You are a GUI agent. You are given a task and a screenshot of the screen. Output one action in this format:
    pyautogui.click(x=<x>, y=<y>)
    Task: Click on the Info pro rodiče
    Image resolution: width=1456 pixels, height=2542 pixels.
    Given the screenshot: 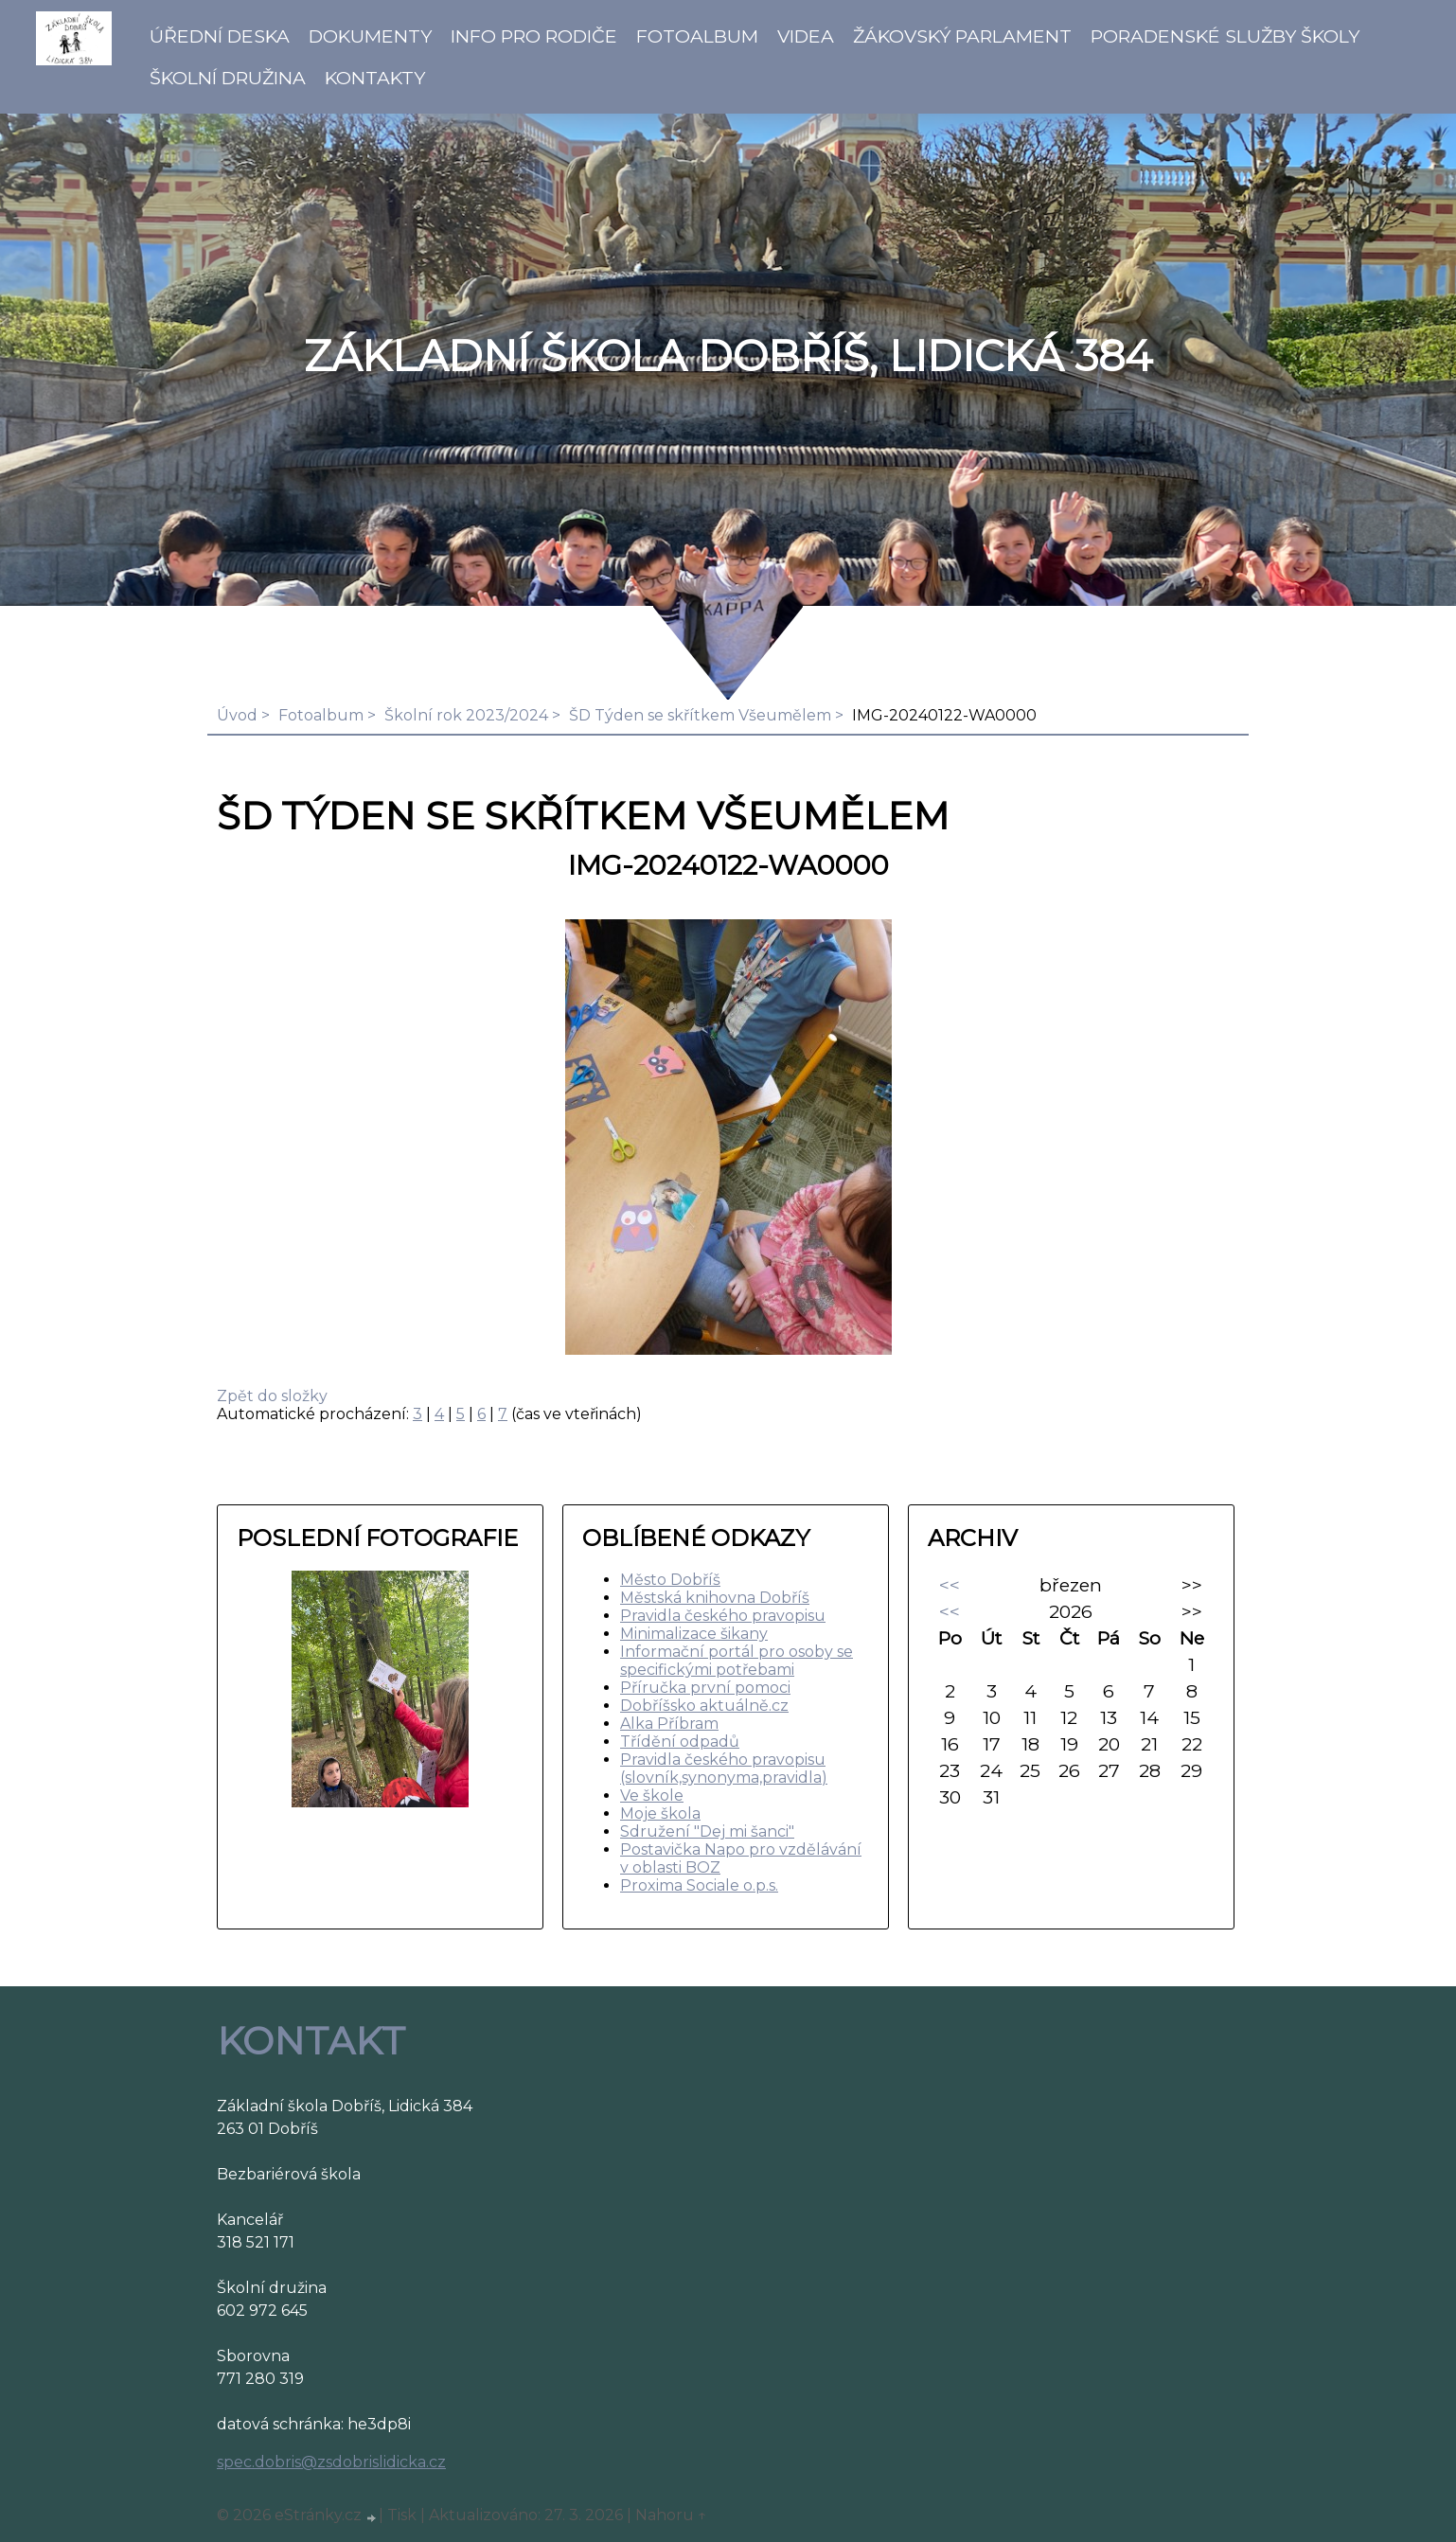 What is the action you would take?
    pyautogui.click(x=534, y=36)
    